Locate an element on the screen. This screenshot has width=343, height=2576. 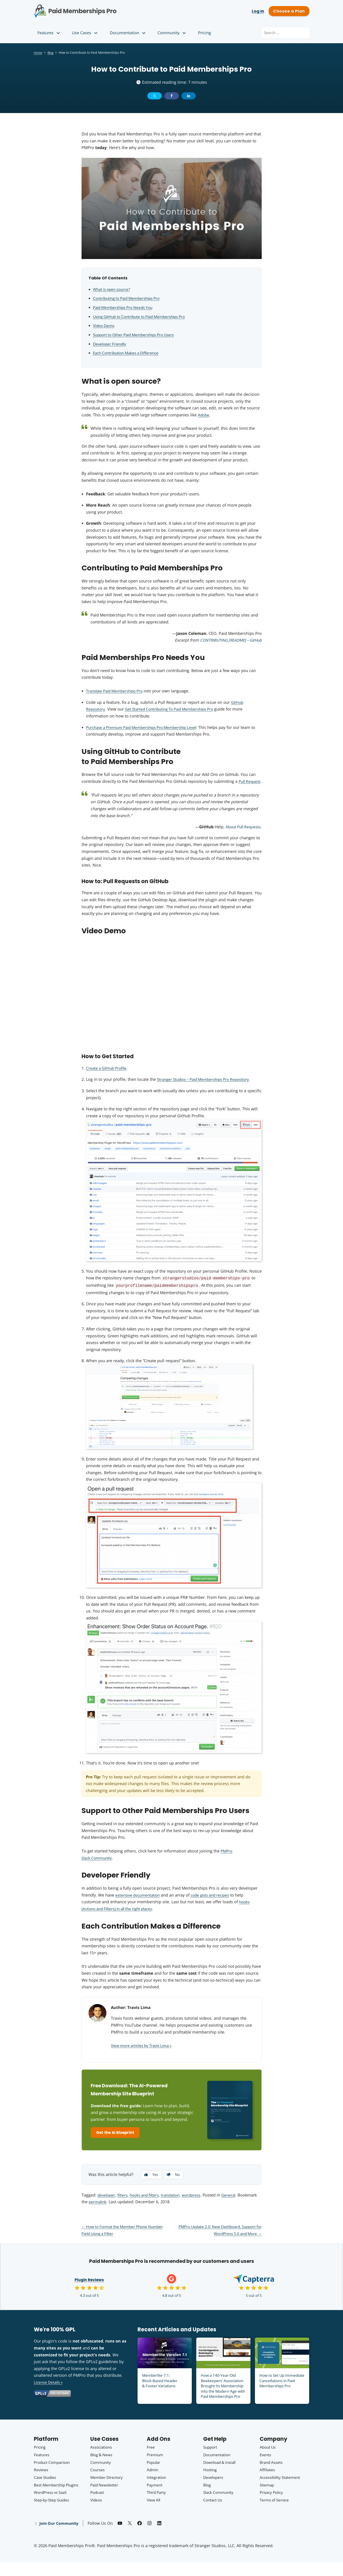
Developers is located at coordinates (213, 2490).